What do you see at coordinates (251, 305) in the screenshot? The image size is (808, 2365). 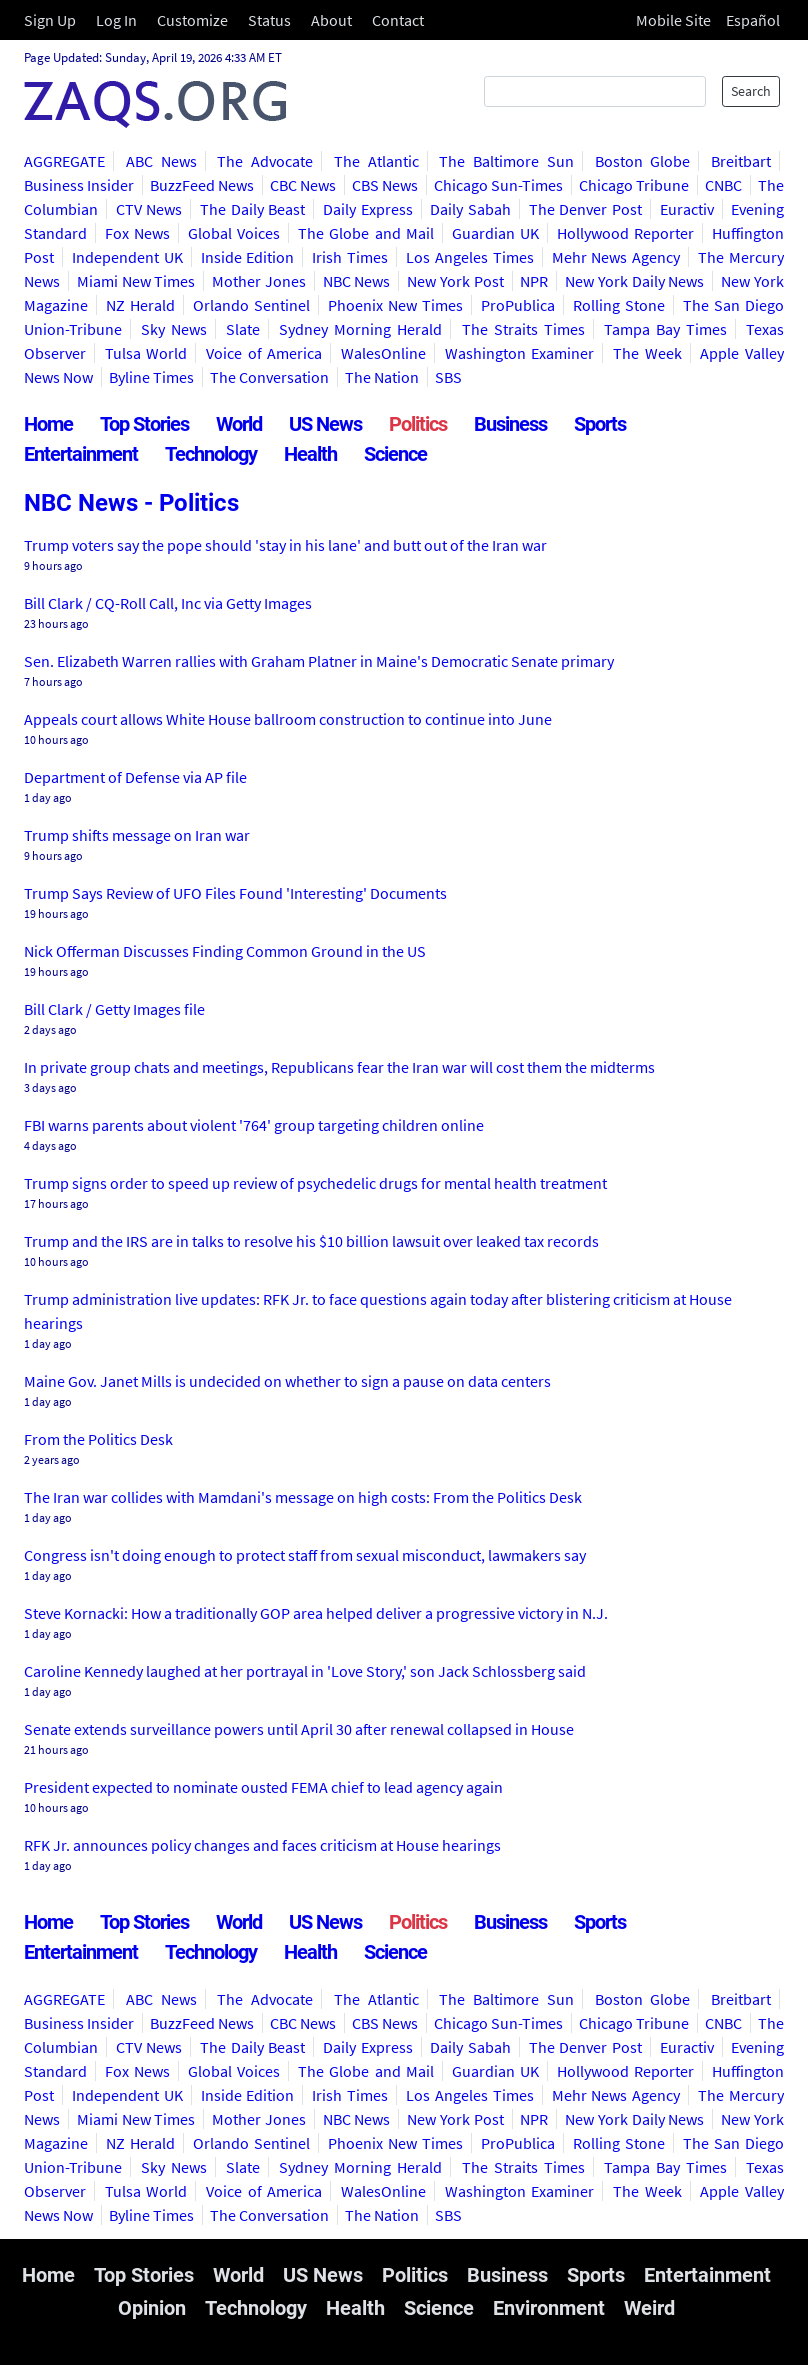 I see `Orlando Sentinel` at bounding box center [251, 305].